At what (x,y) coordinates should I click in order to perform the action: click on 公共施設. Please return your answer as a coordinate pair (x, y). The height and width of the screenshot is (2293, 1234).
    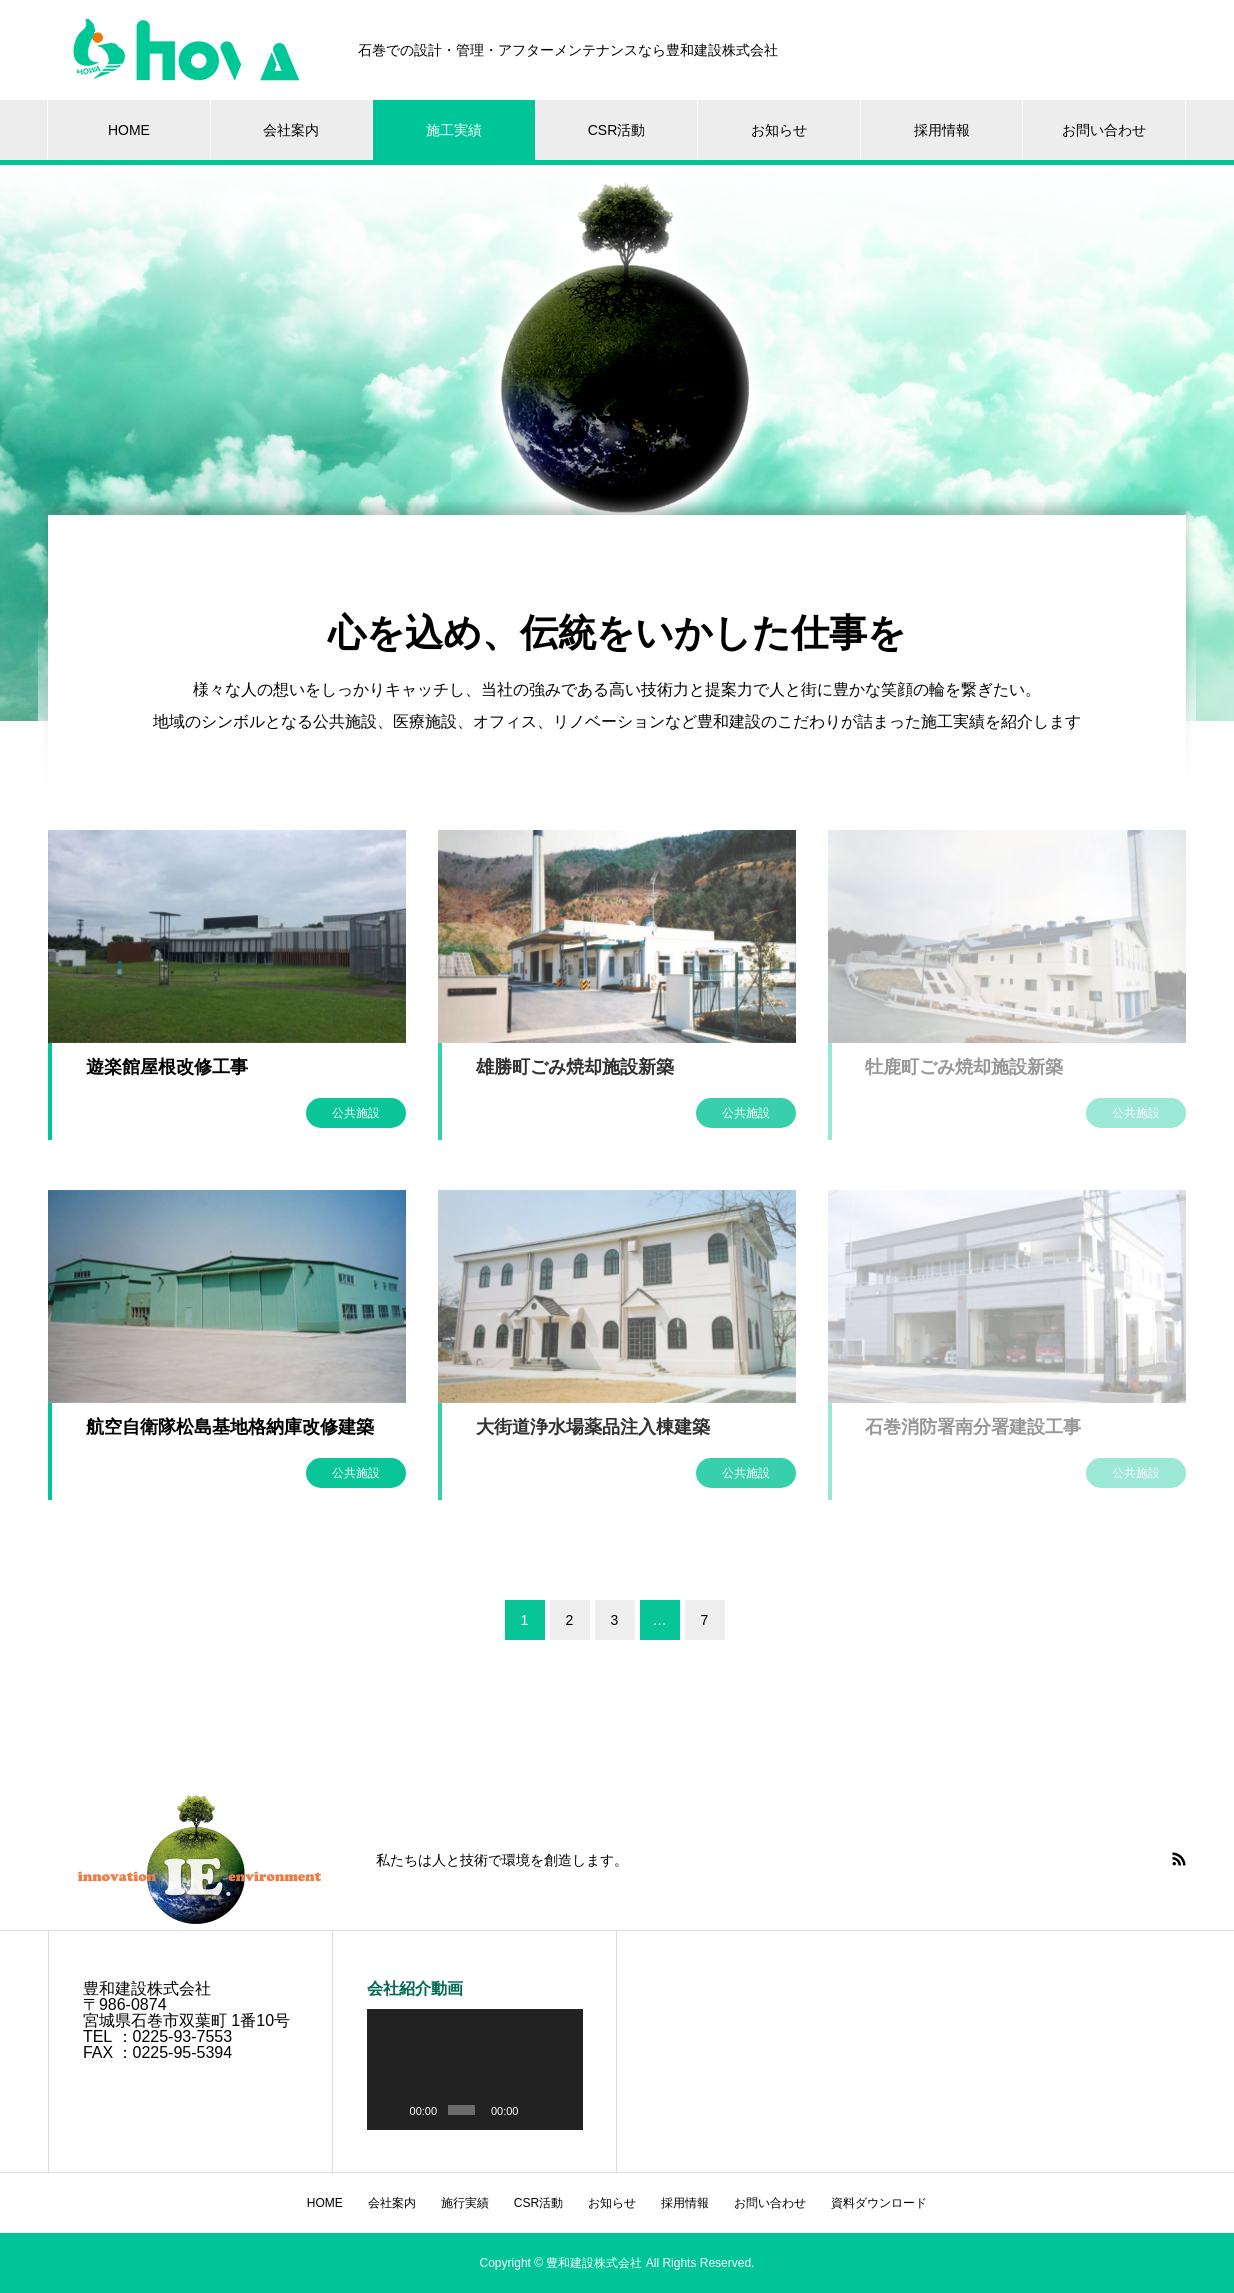
    Looking at the image, I should click on (356, 1113).